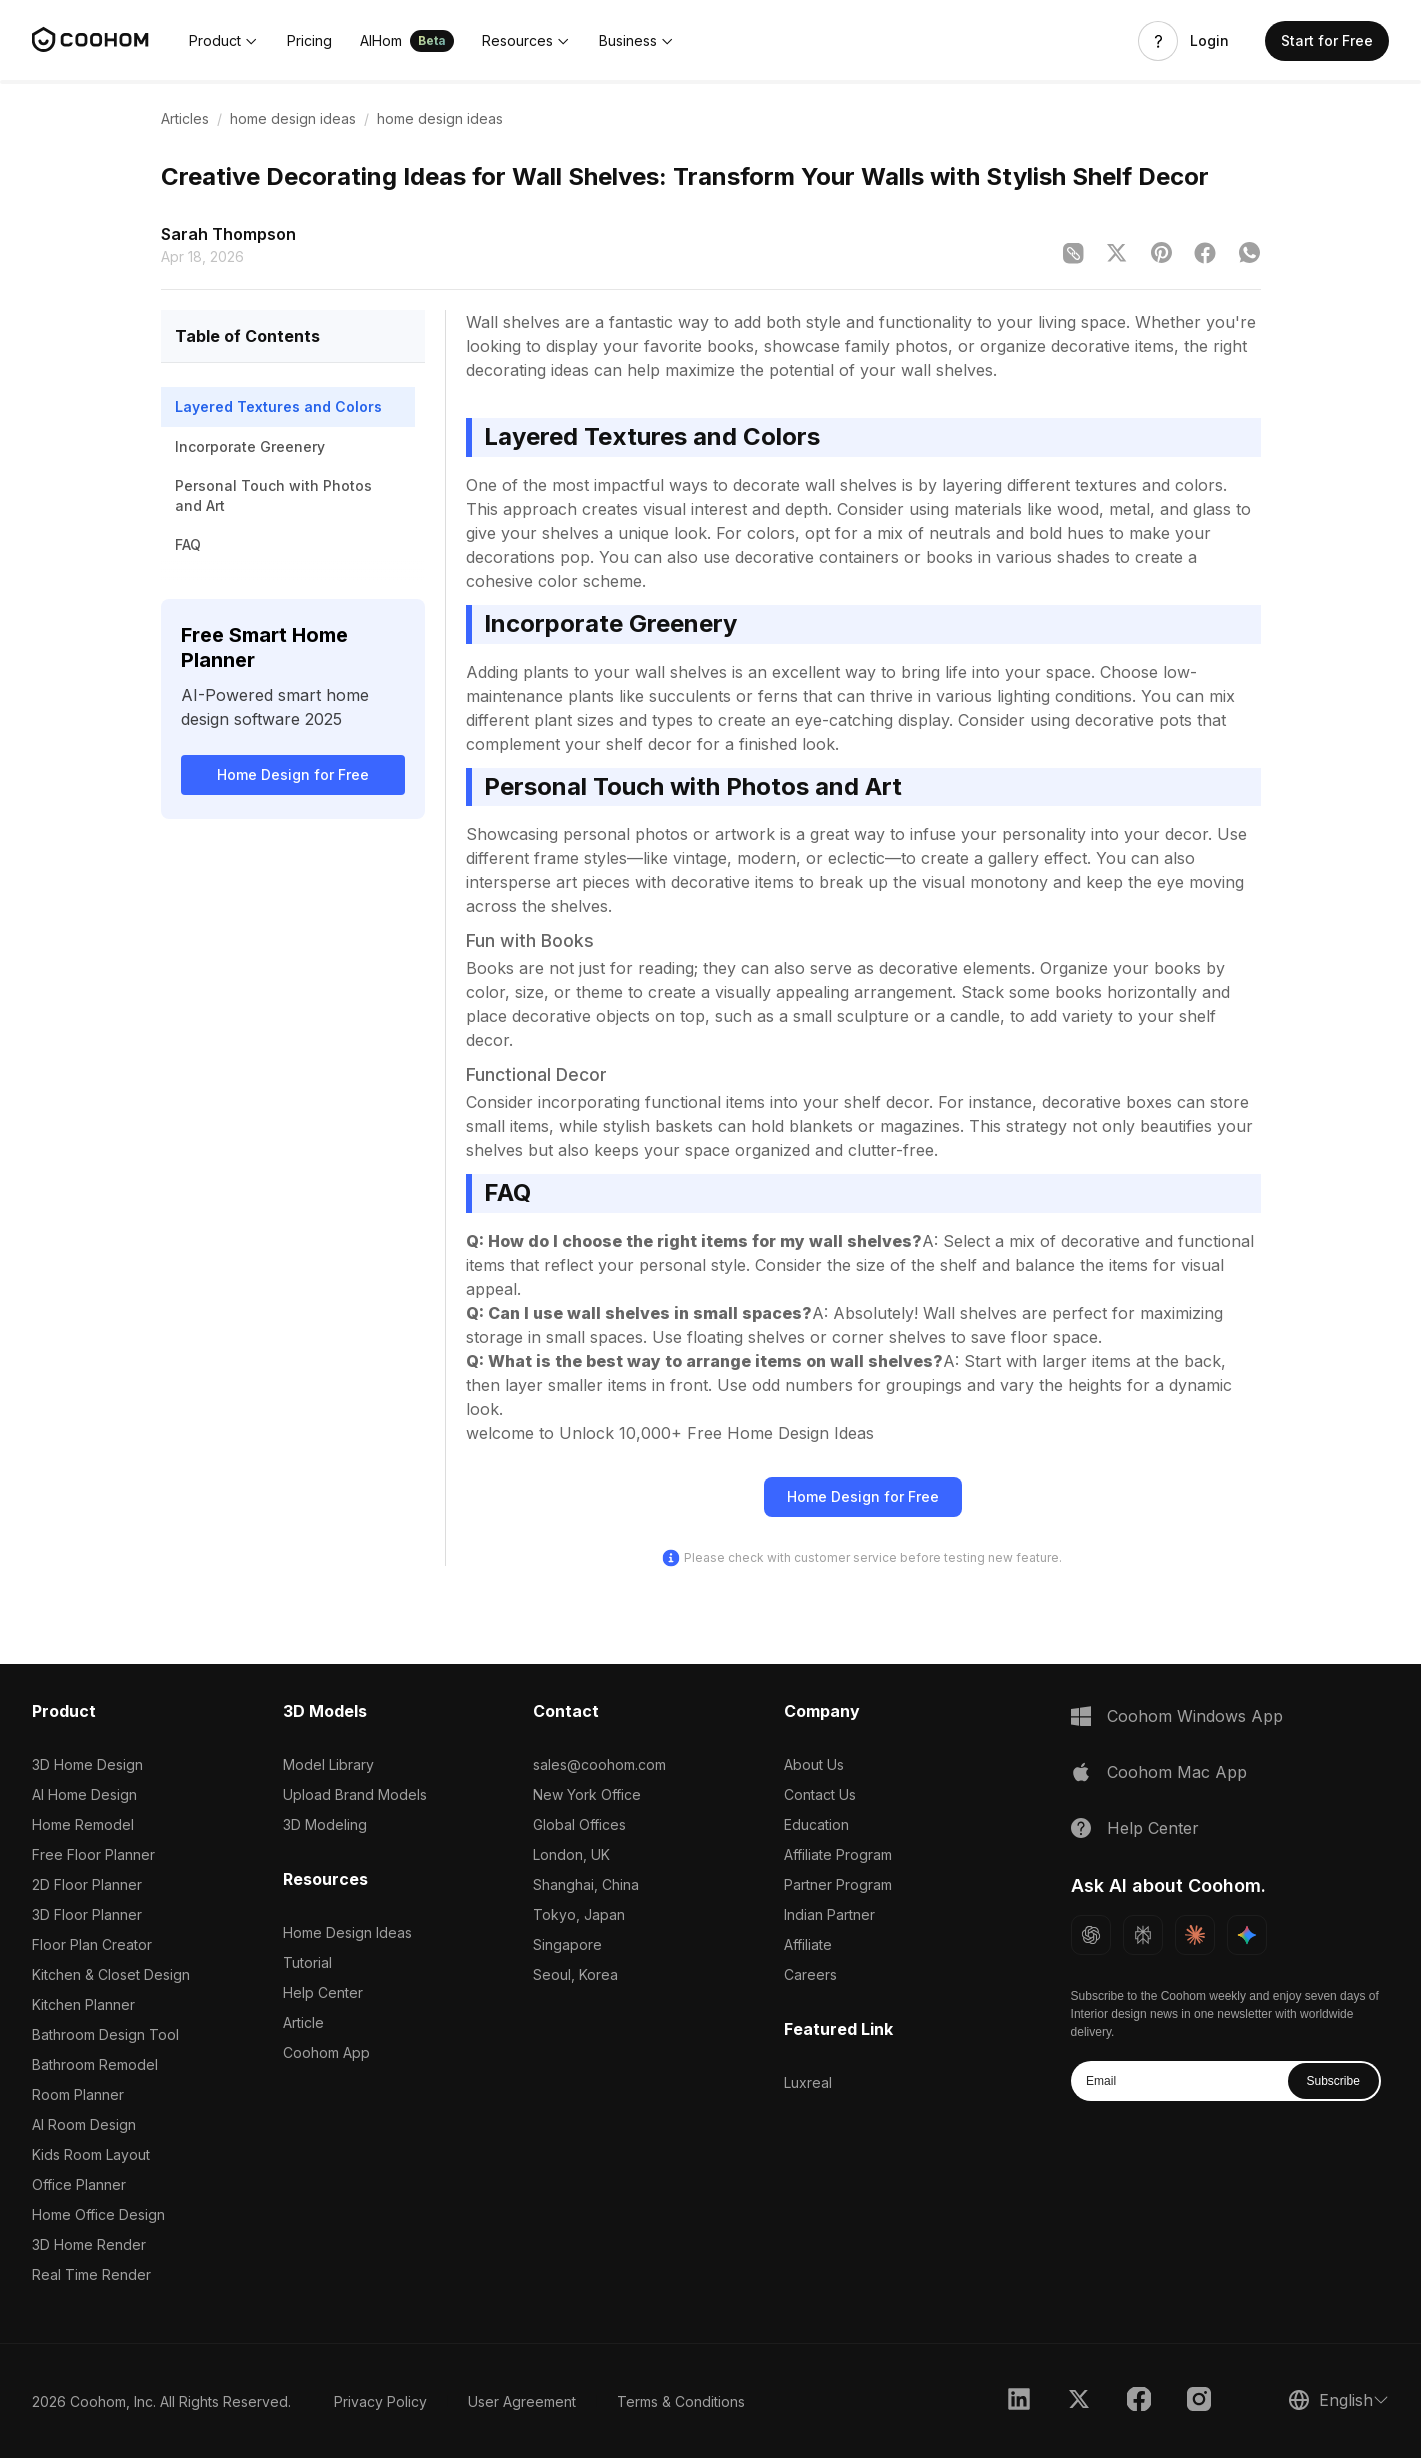 The width and height of the screenshot is (1421, 2458). I want to click on Kids Room Layout, so click(91, 2154).